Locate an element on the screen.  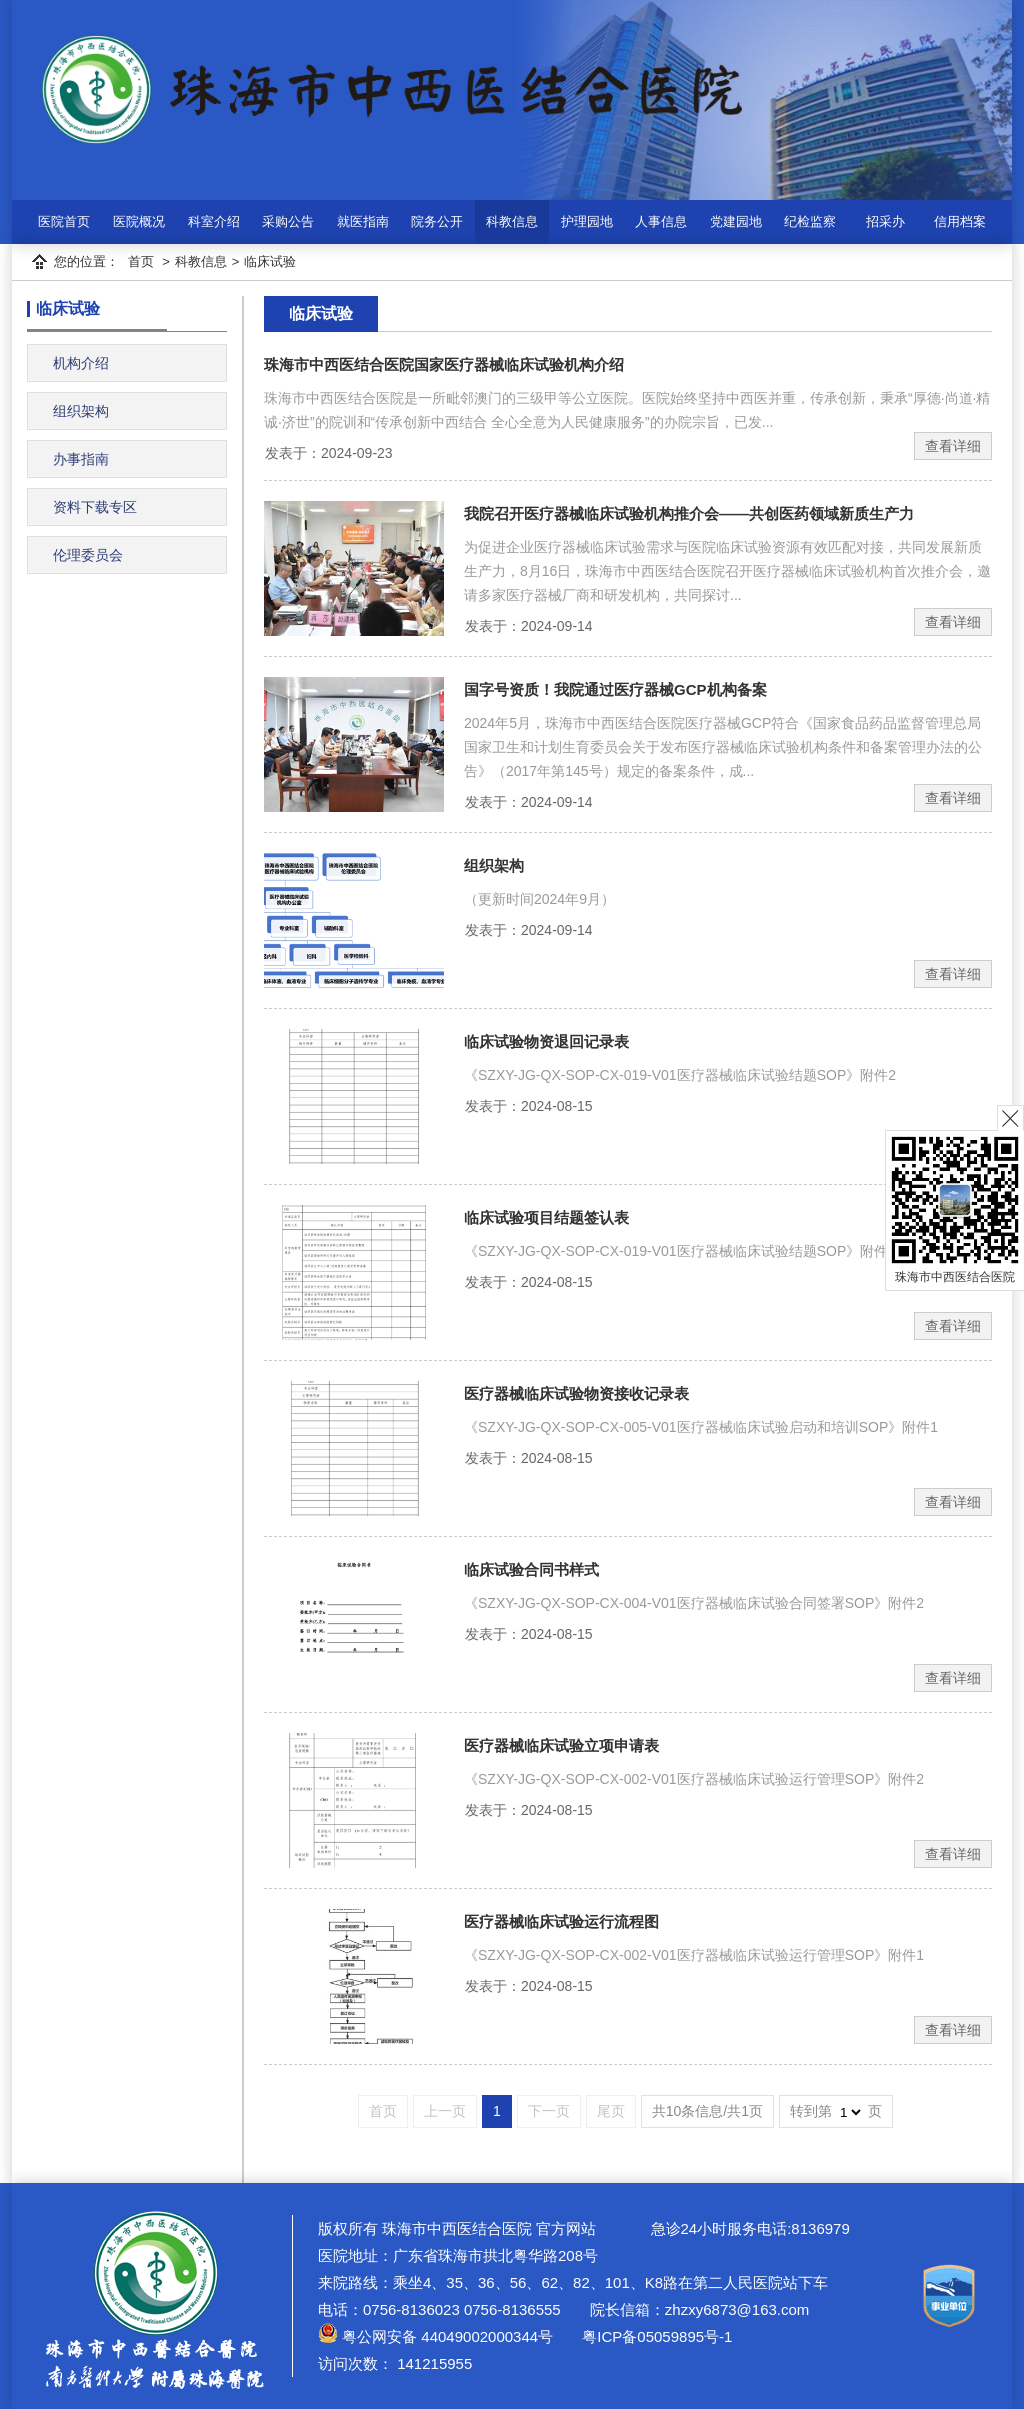
临床试验合同书样式 is located at coordinates (531, 1569).